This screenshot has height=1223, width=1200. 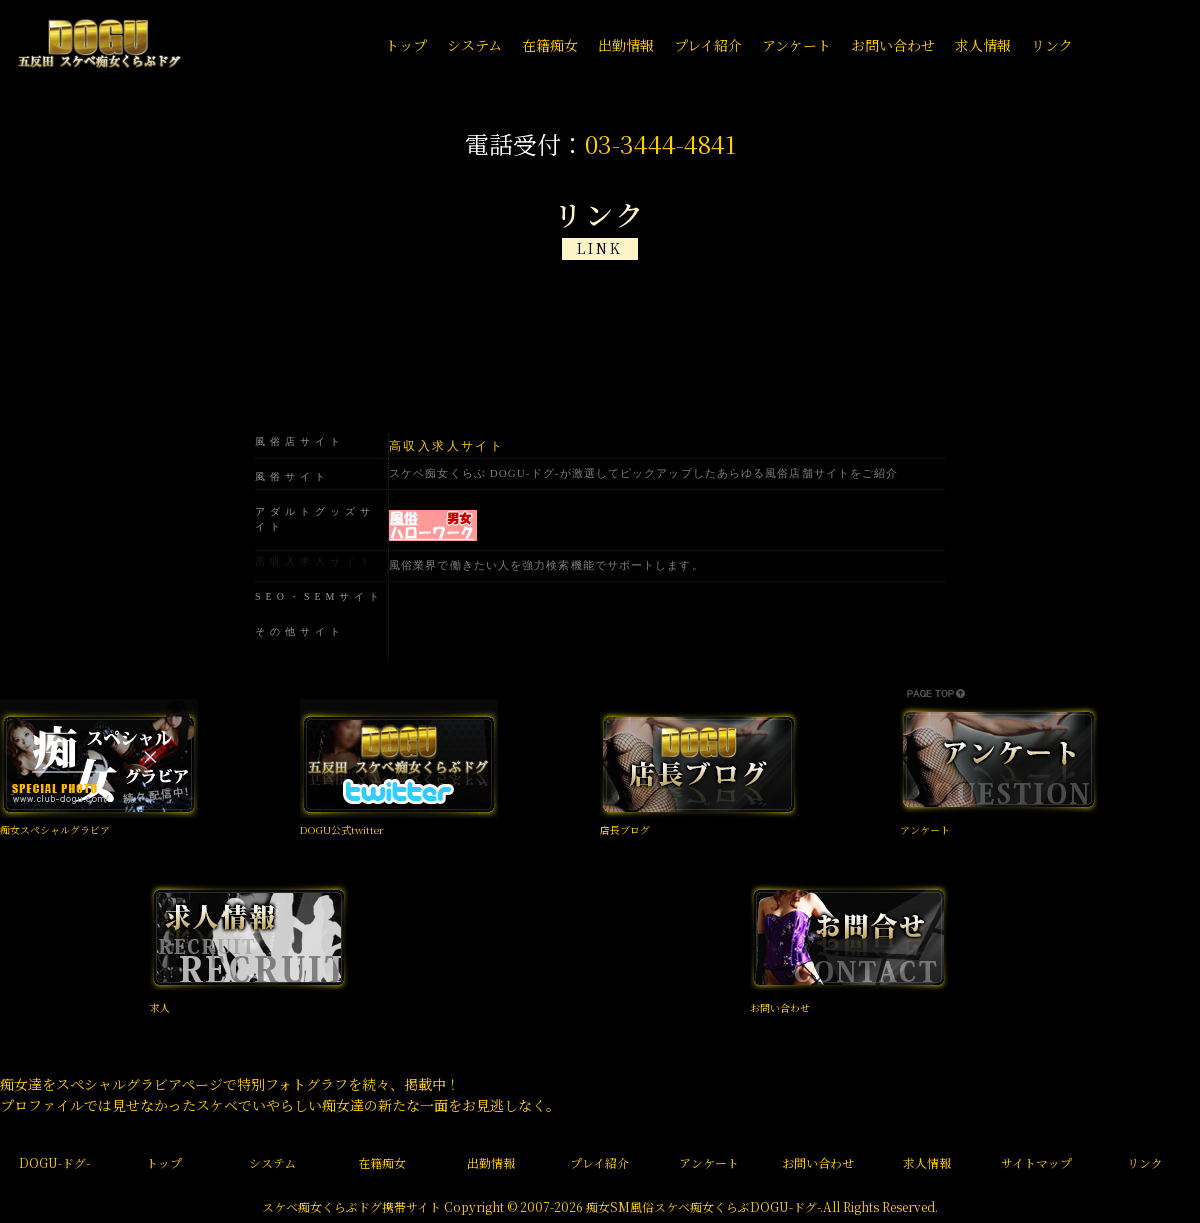 I want to click on お問い合わせ, so click(x=780, y=1007).